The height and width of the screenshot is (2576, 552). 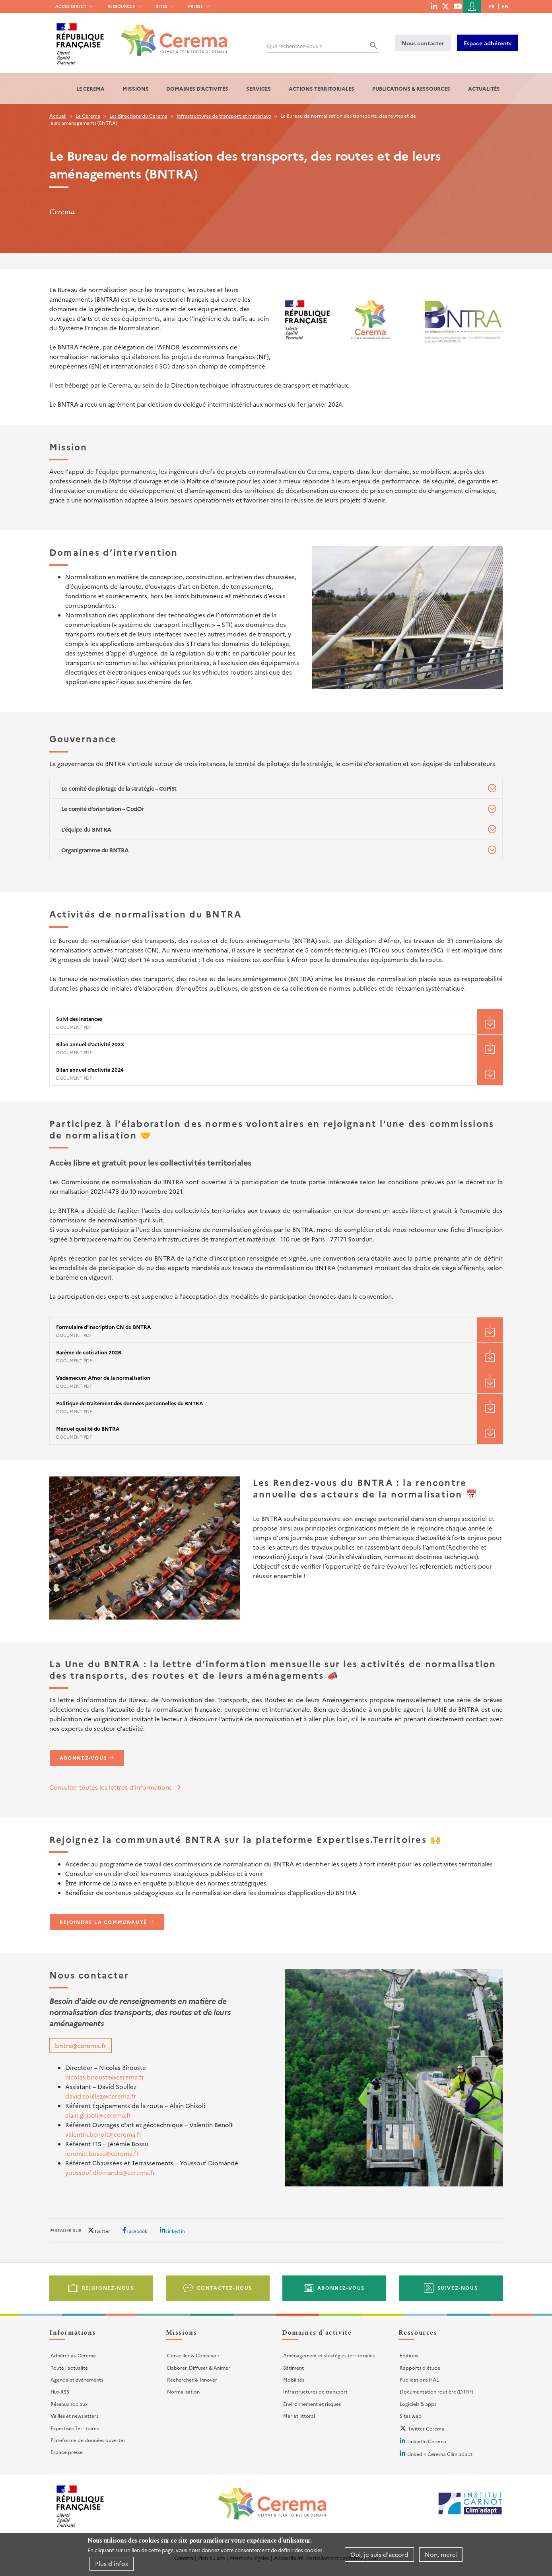 What do you see at coordinates (102, 2153) in the screenshot?
I see `jeremie.bossu@cerema.fr` at bounding box center [102, 2153].